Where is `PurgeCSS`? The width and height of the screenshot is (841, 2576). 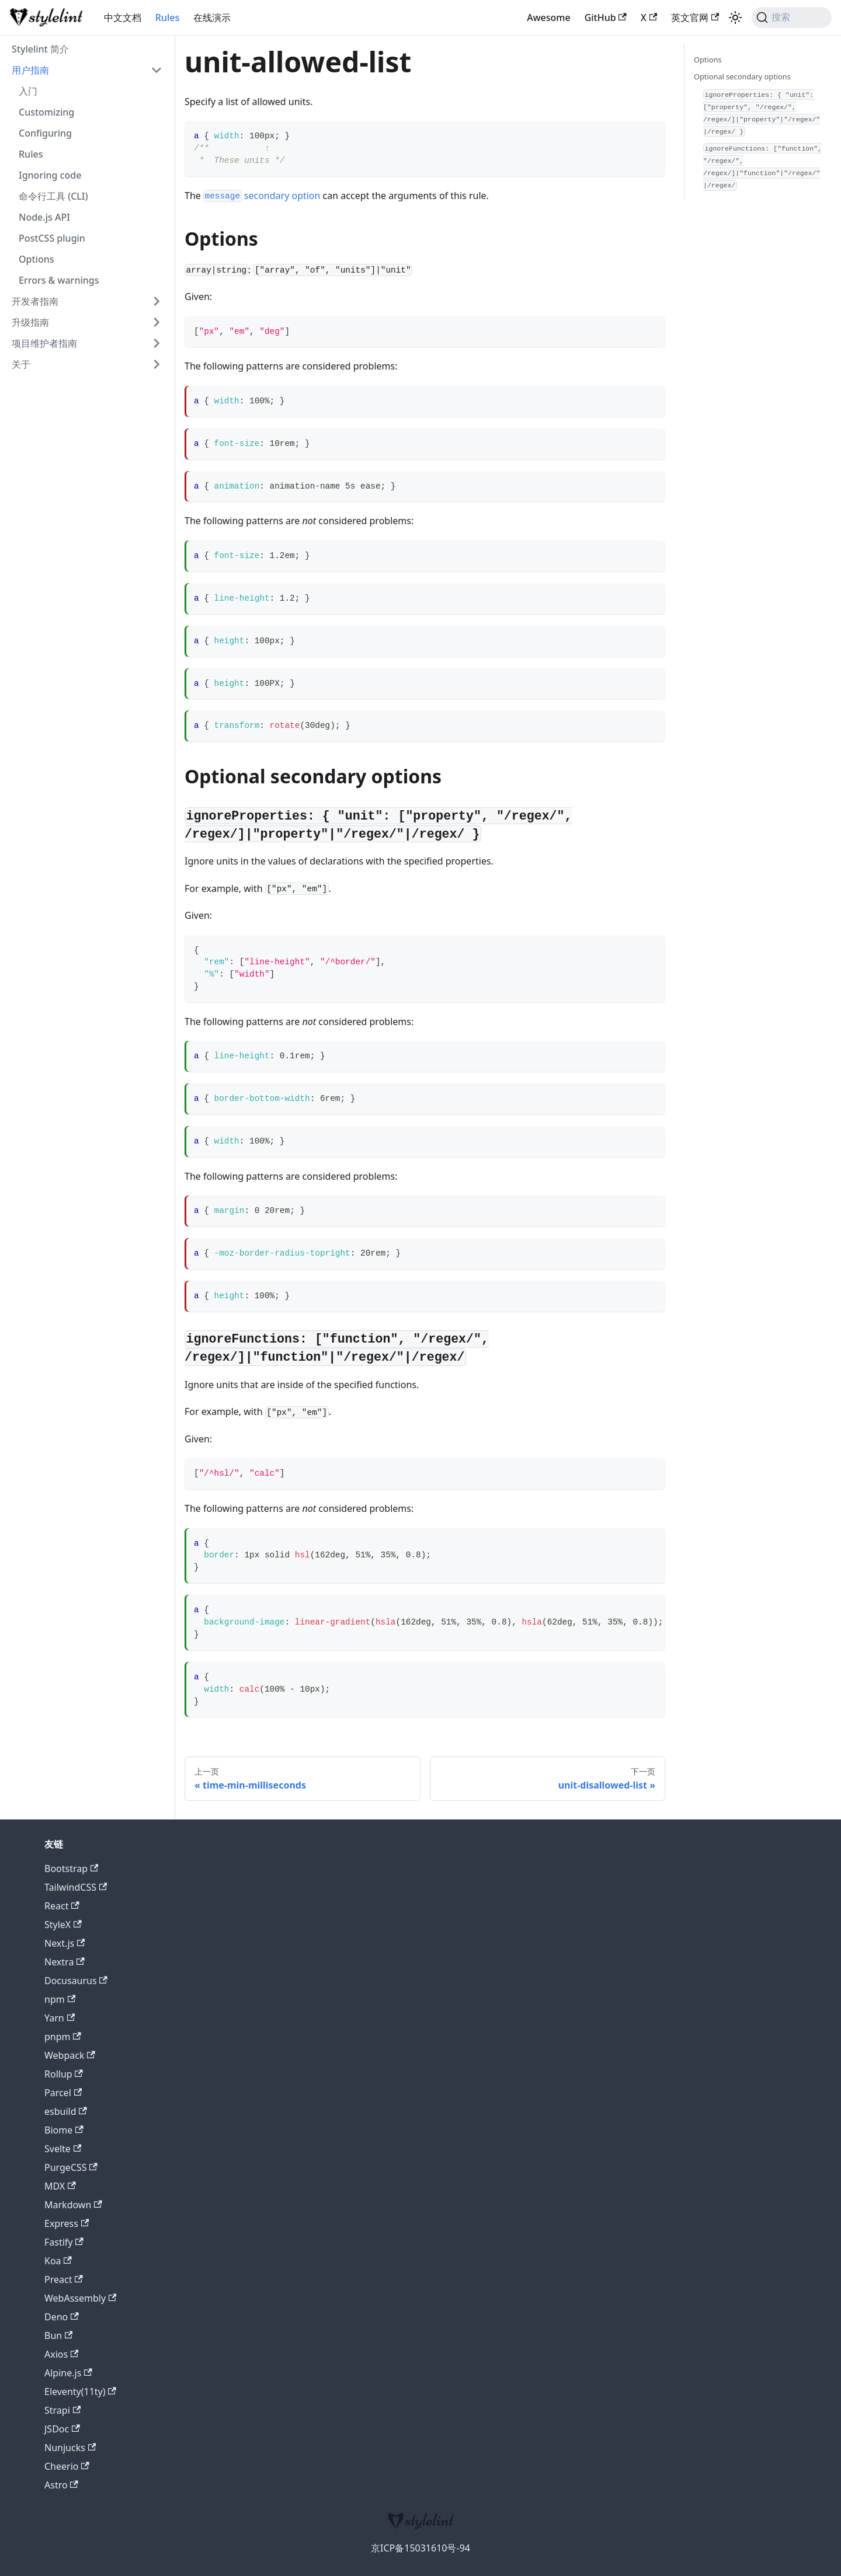
PurgeCSS is located at coordinates (71, 2167).